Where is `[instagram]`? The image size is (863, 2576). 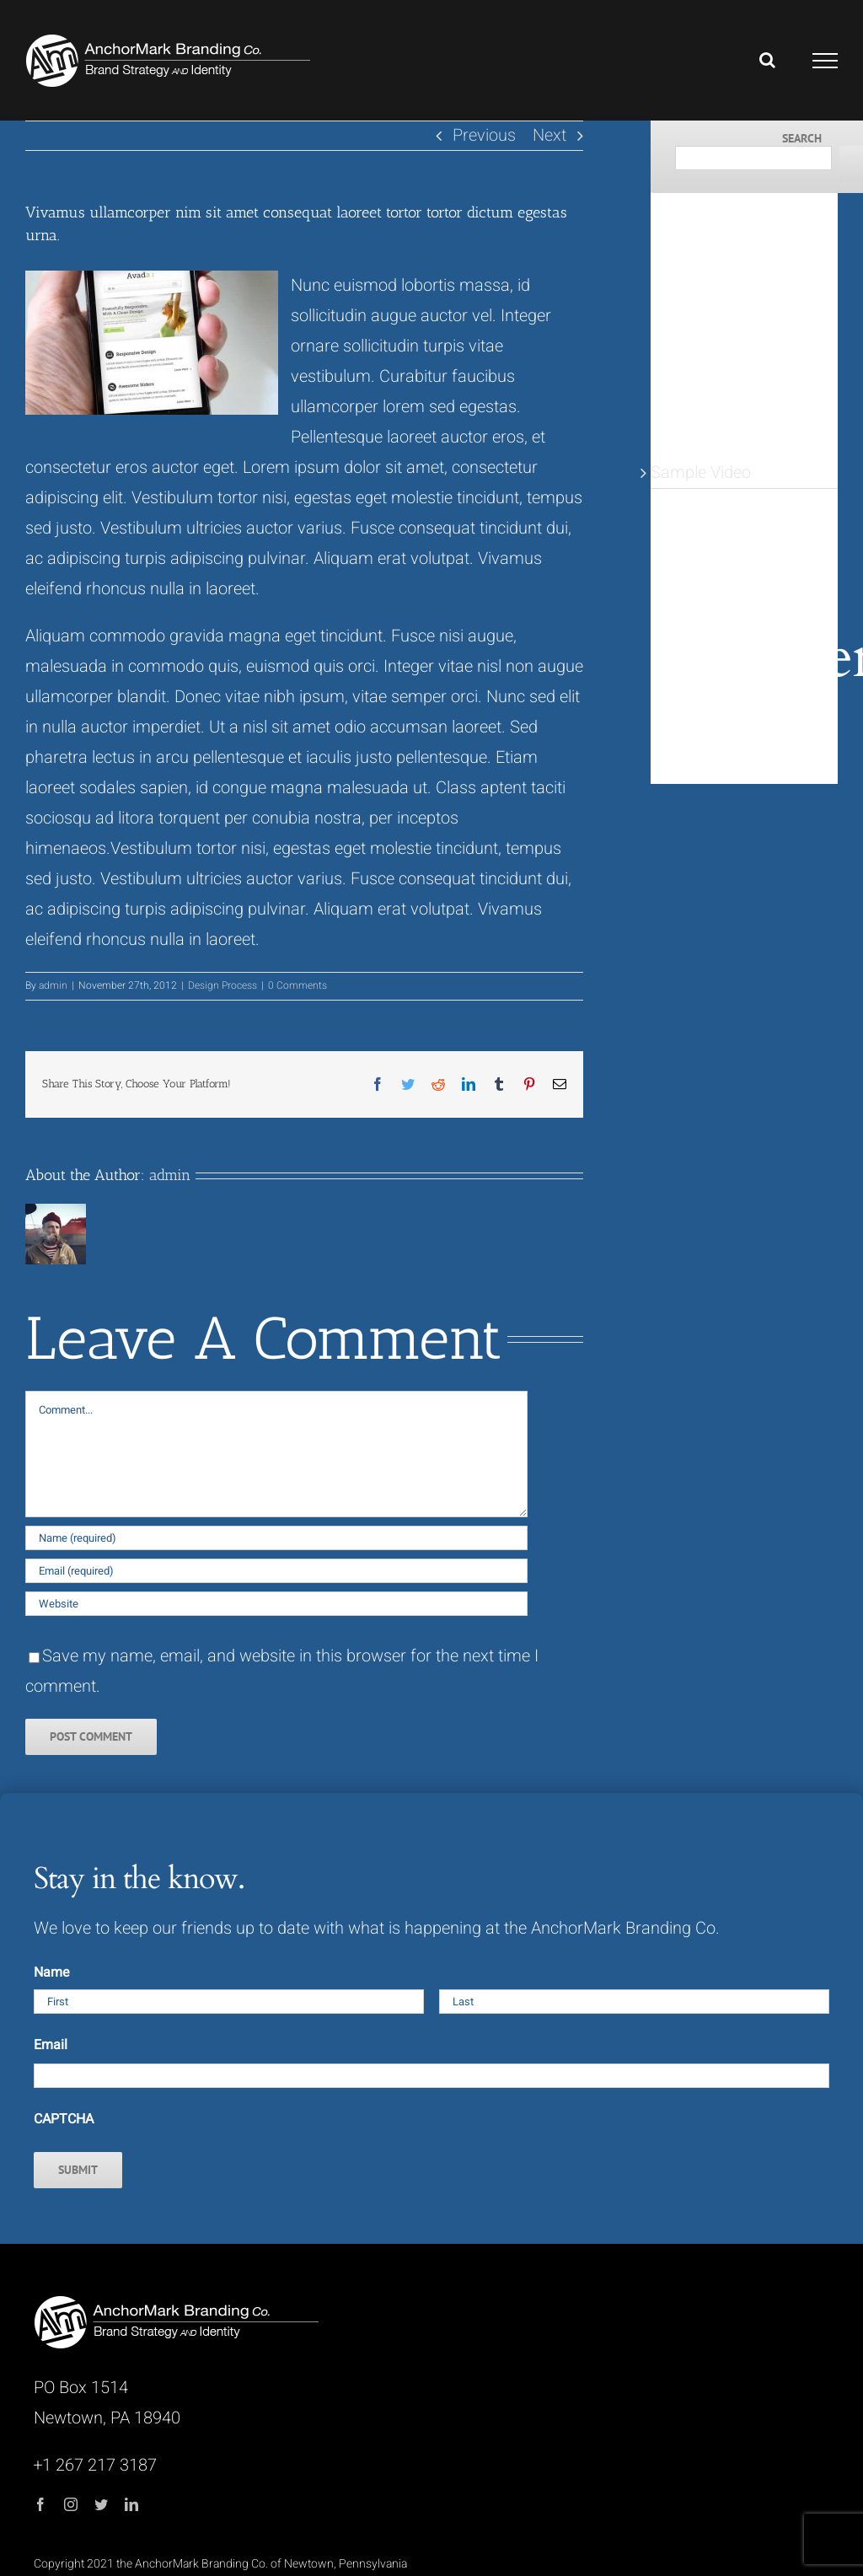 [instagram] is located at coordinates (71, 2504).